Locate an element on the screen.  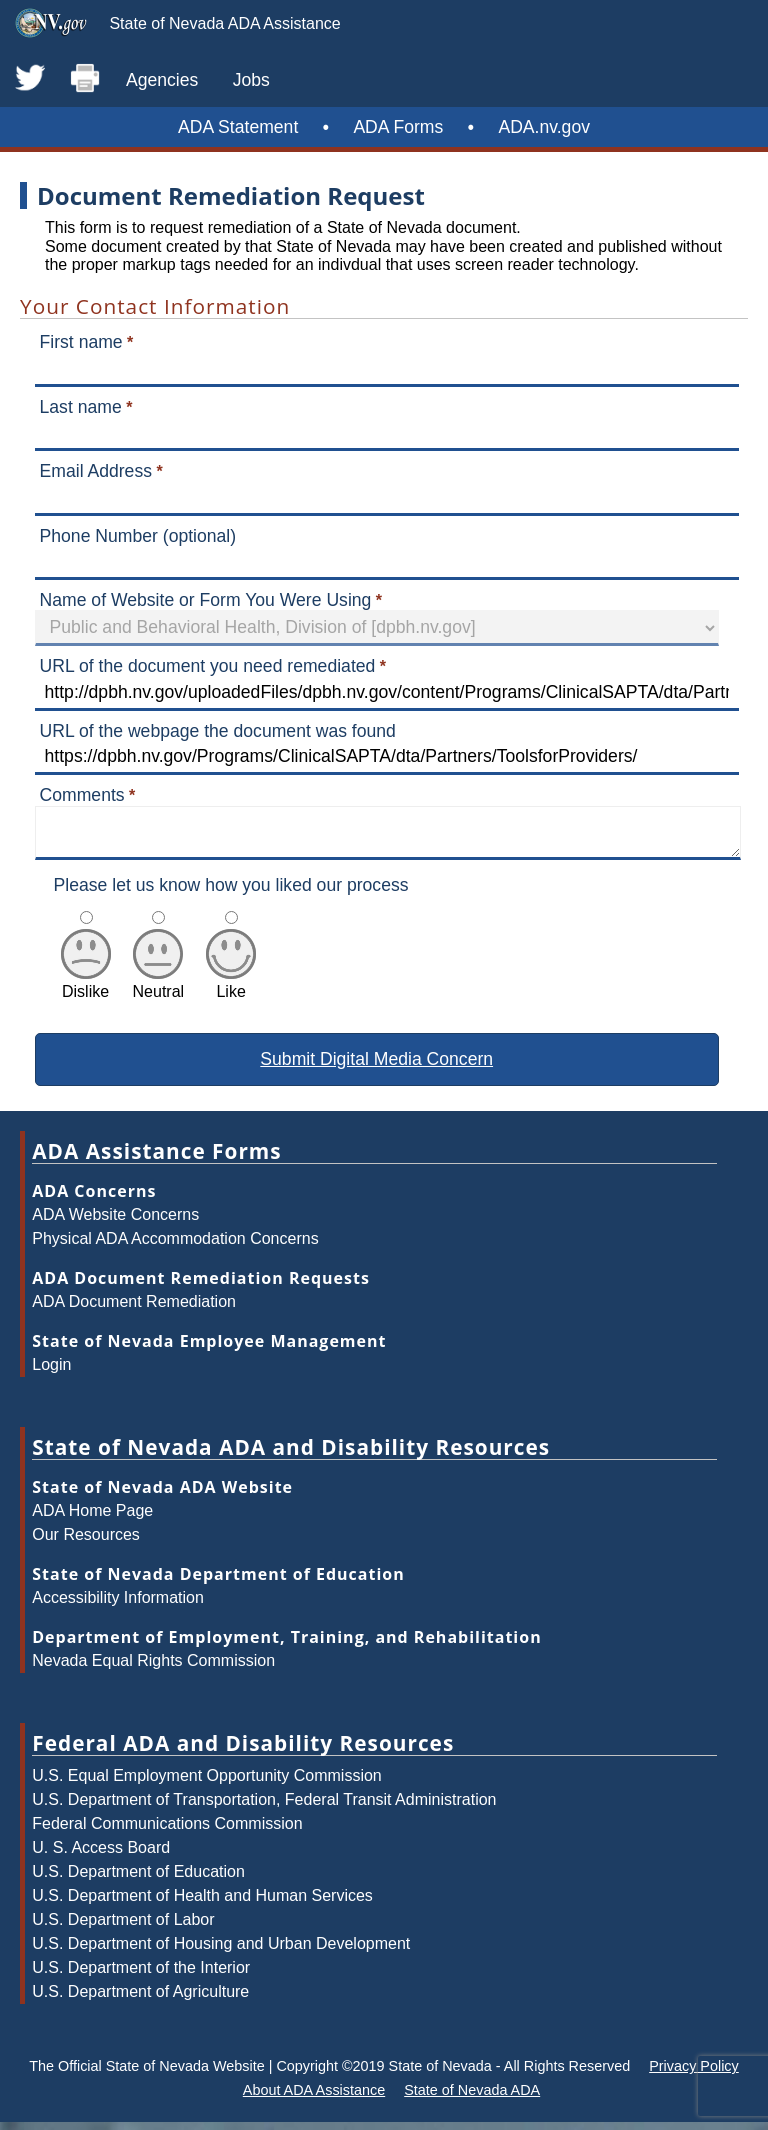
ADA.nv.gov is located at coordinates (544, 127).